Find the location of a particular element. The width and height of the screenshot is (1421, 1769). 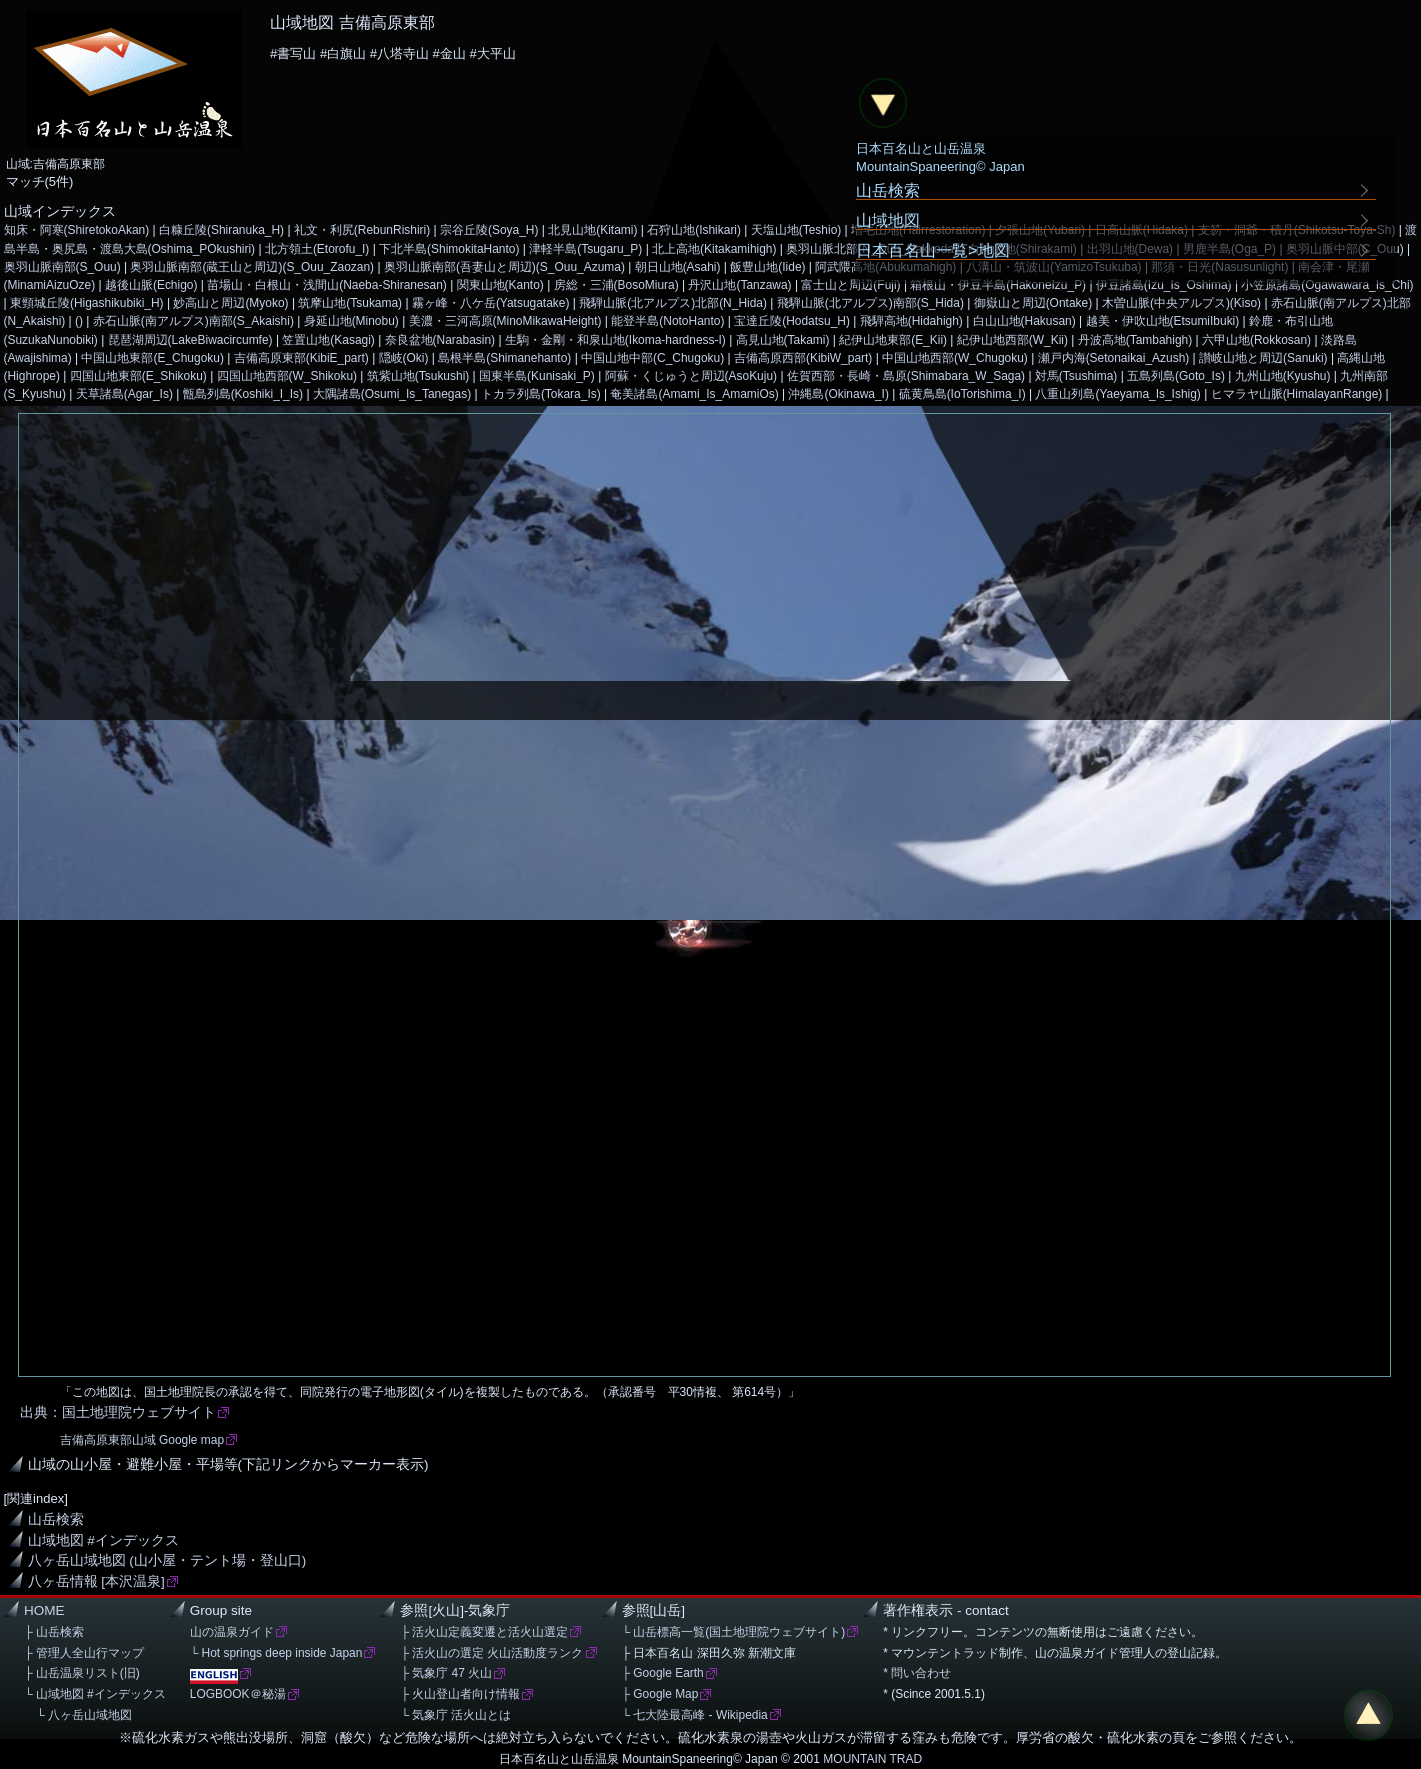

紀伊山地東部(E_Kii) is located at coordinates (893, 340).